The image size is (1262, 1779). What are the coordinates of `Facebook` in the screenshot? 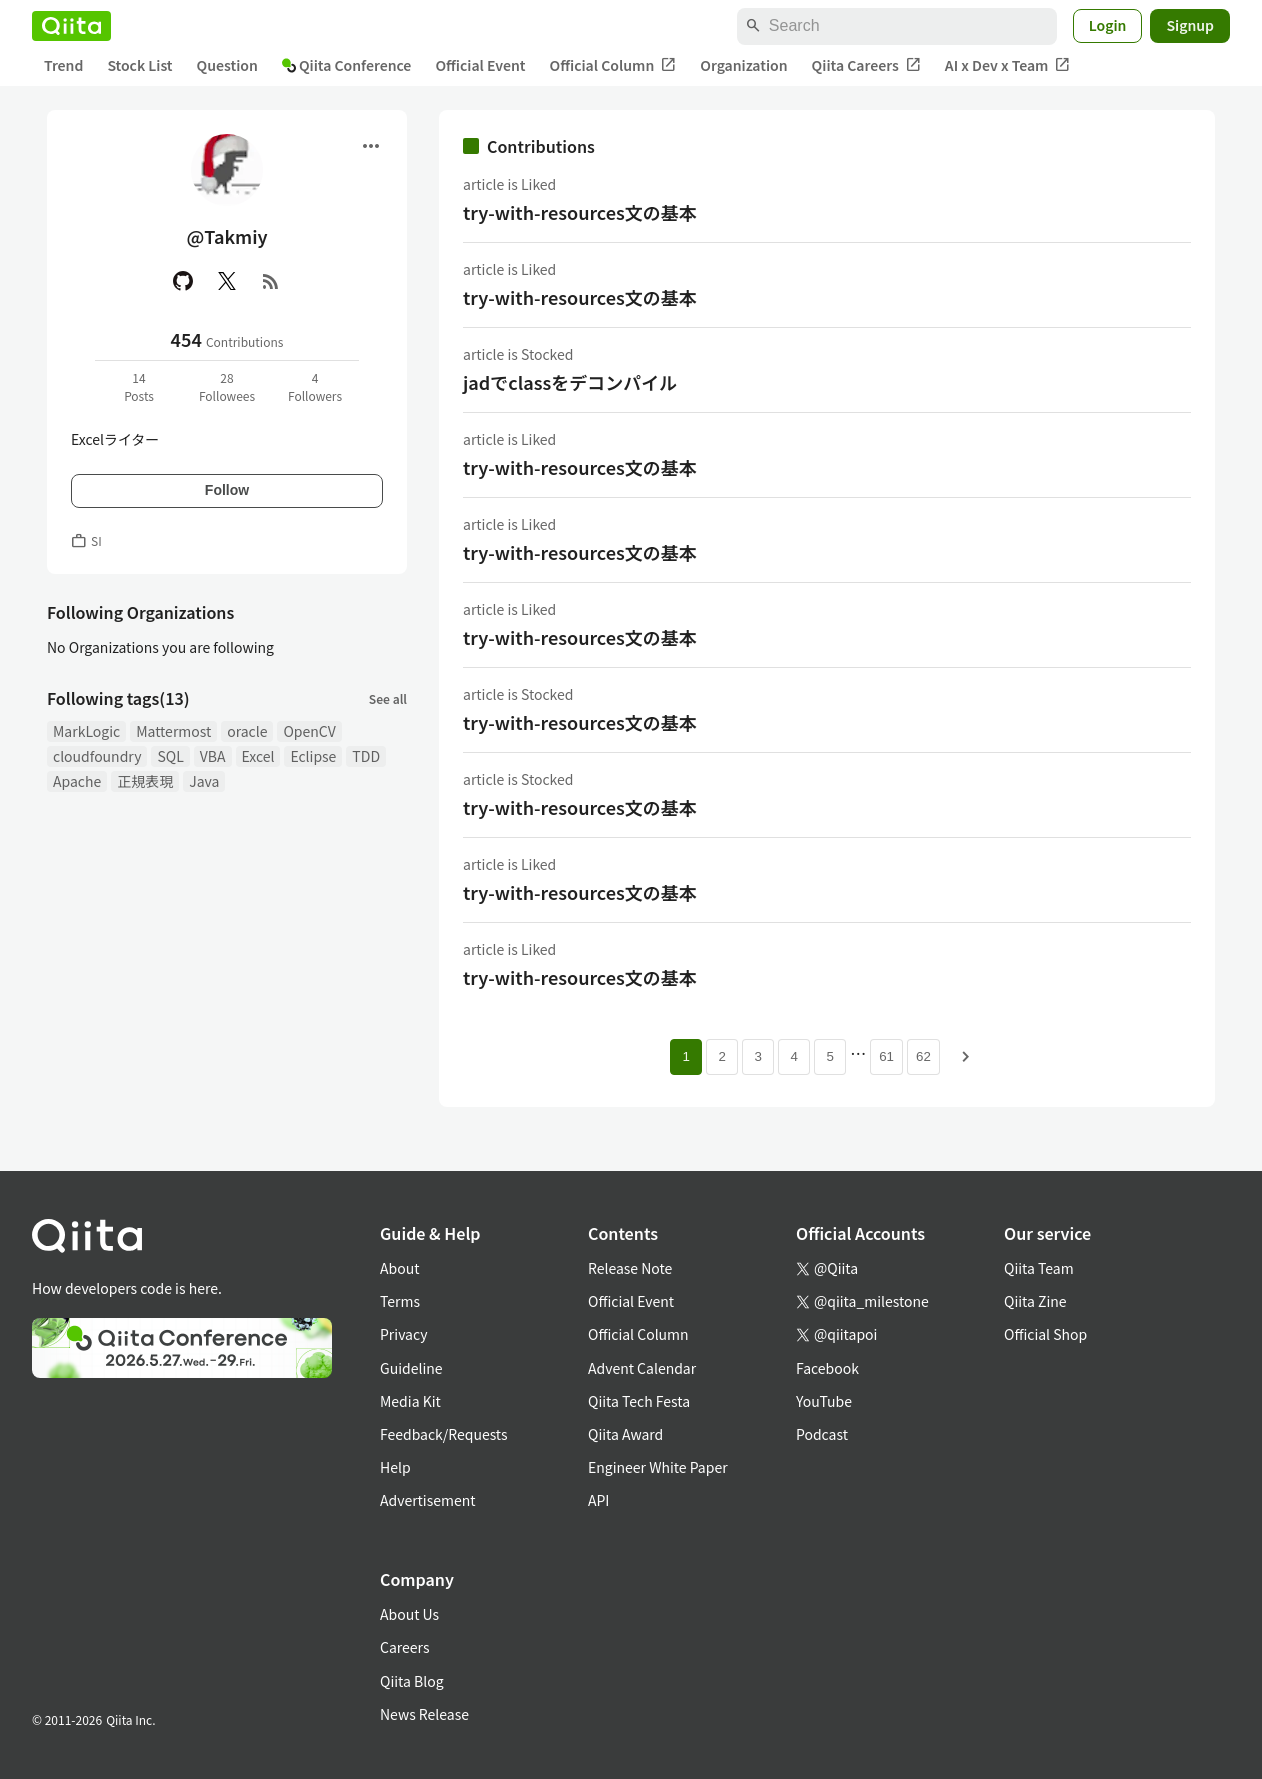 It's located at (827, 1368).